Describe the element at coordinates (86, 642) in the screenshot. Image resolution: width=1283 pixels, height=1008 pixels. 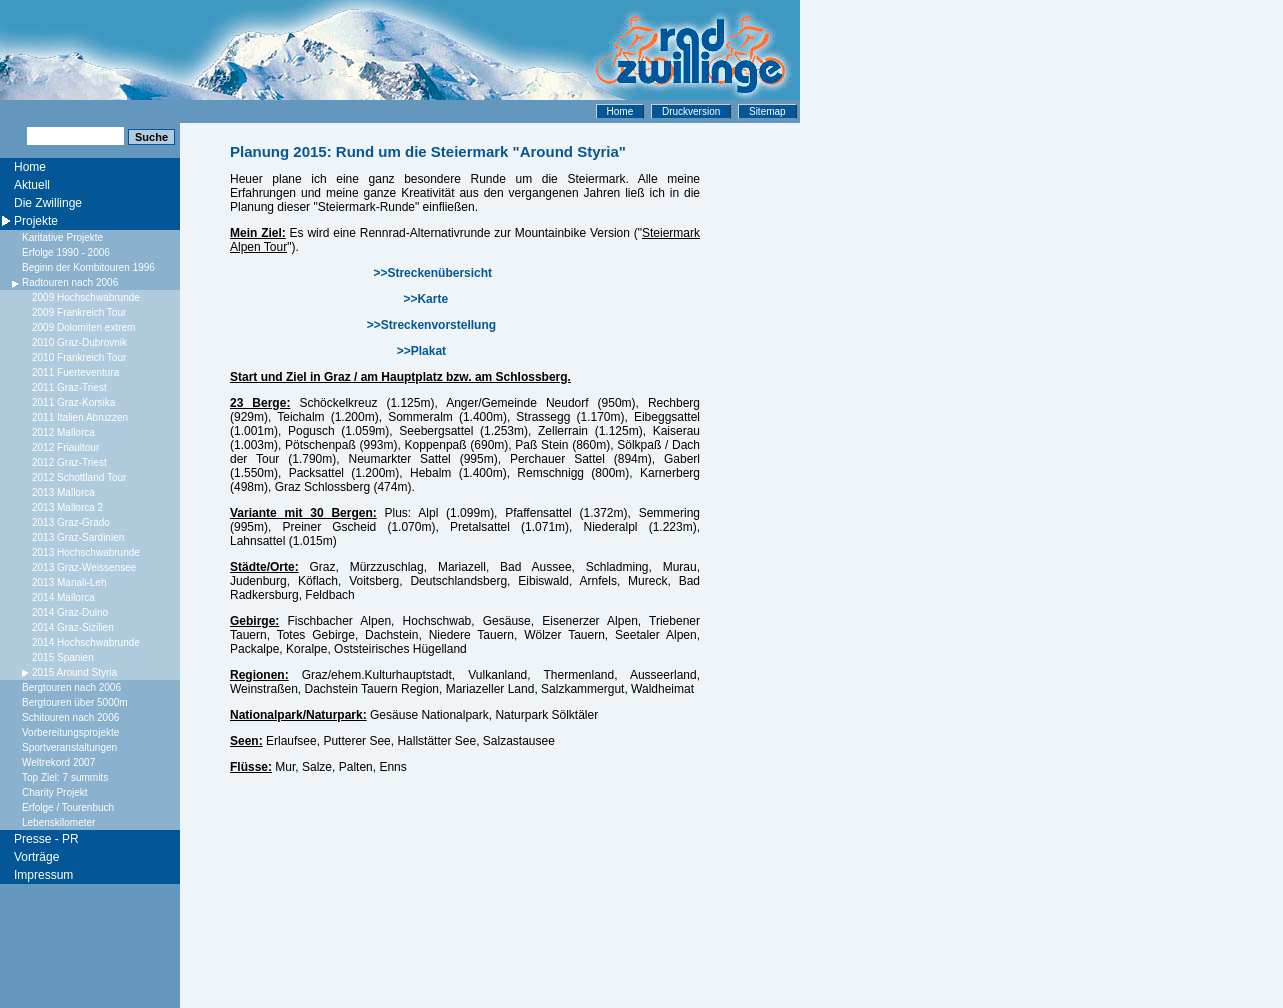
I see `2014 Hochschwabrunde` at that location.